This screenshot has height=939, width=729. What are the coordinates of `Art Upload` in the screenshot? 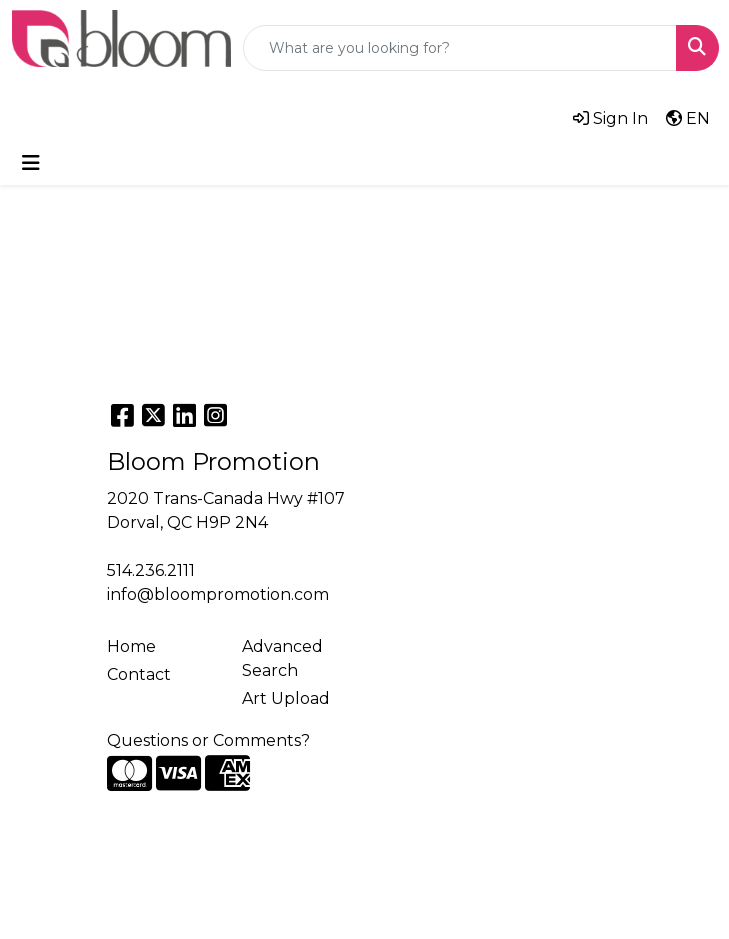 It's located at (286, 698).